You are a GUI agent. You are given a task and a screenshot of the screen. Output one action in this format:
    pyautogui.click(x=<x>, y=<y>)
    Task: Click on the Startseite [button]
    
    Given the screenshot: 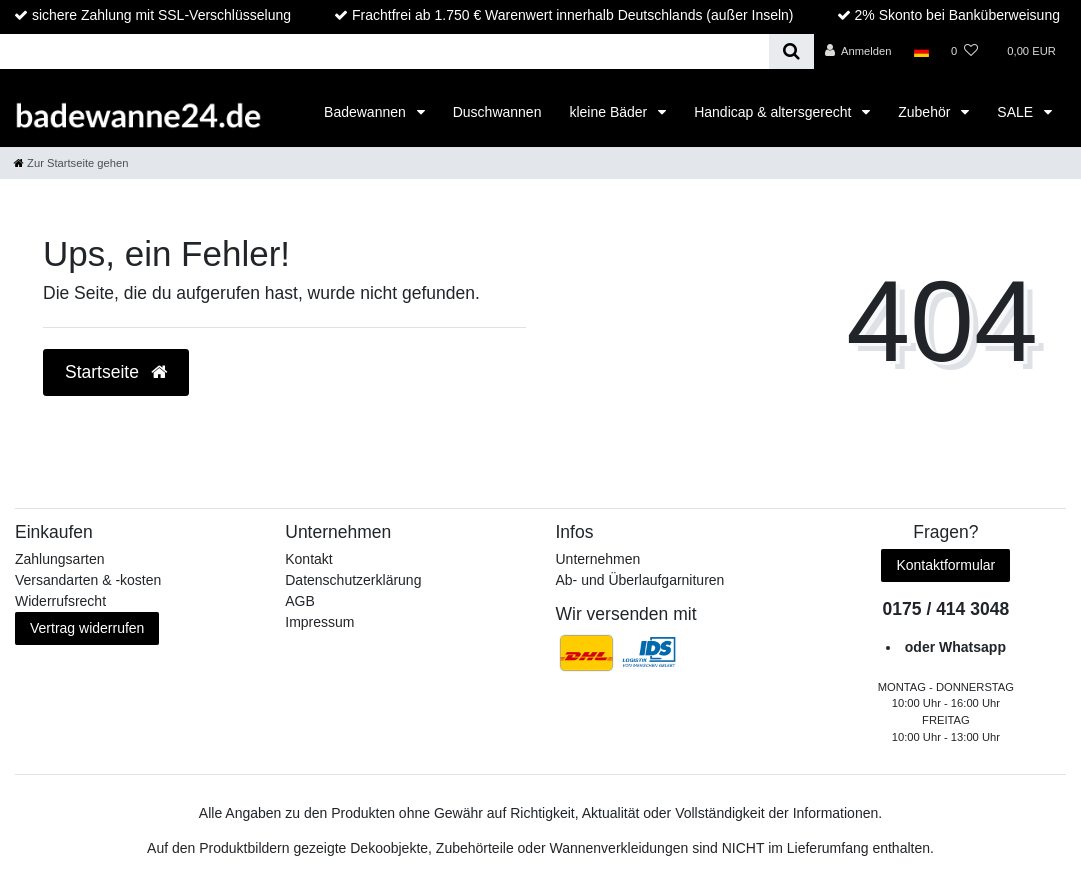 What is the action you would take?
    pyautogui.click(x=116, y=372)
    